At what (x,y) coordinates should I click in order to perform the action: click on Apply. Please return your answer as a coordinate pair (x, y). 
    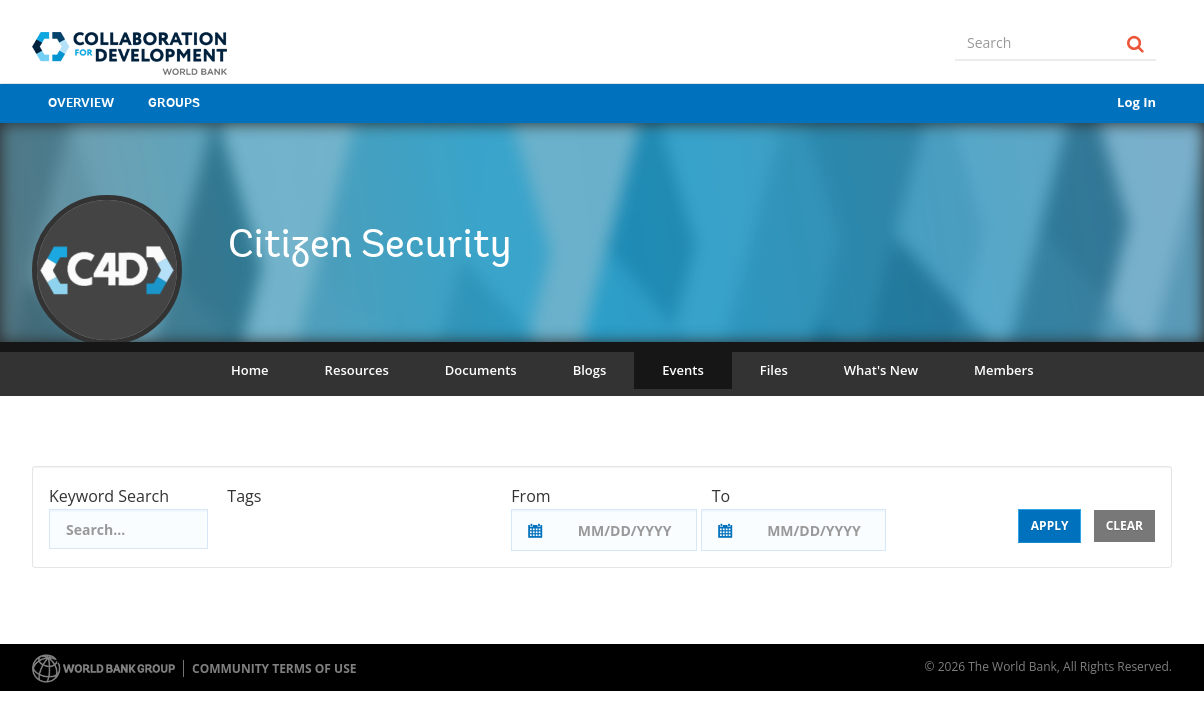
    Looking at the image, I should click on (1050, 525).